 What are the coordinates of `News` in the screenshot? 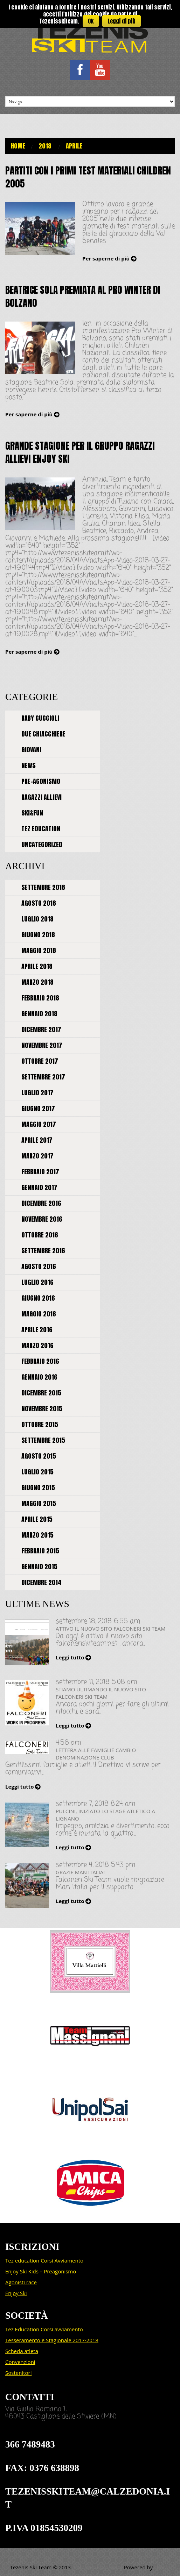 It's located at (28, 765).